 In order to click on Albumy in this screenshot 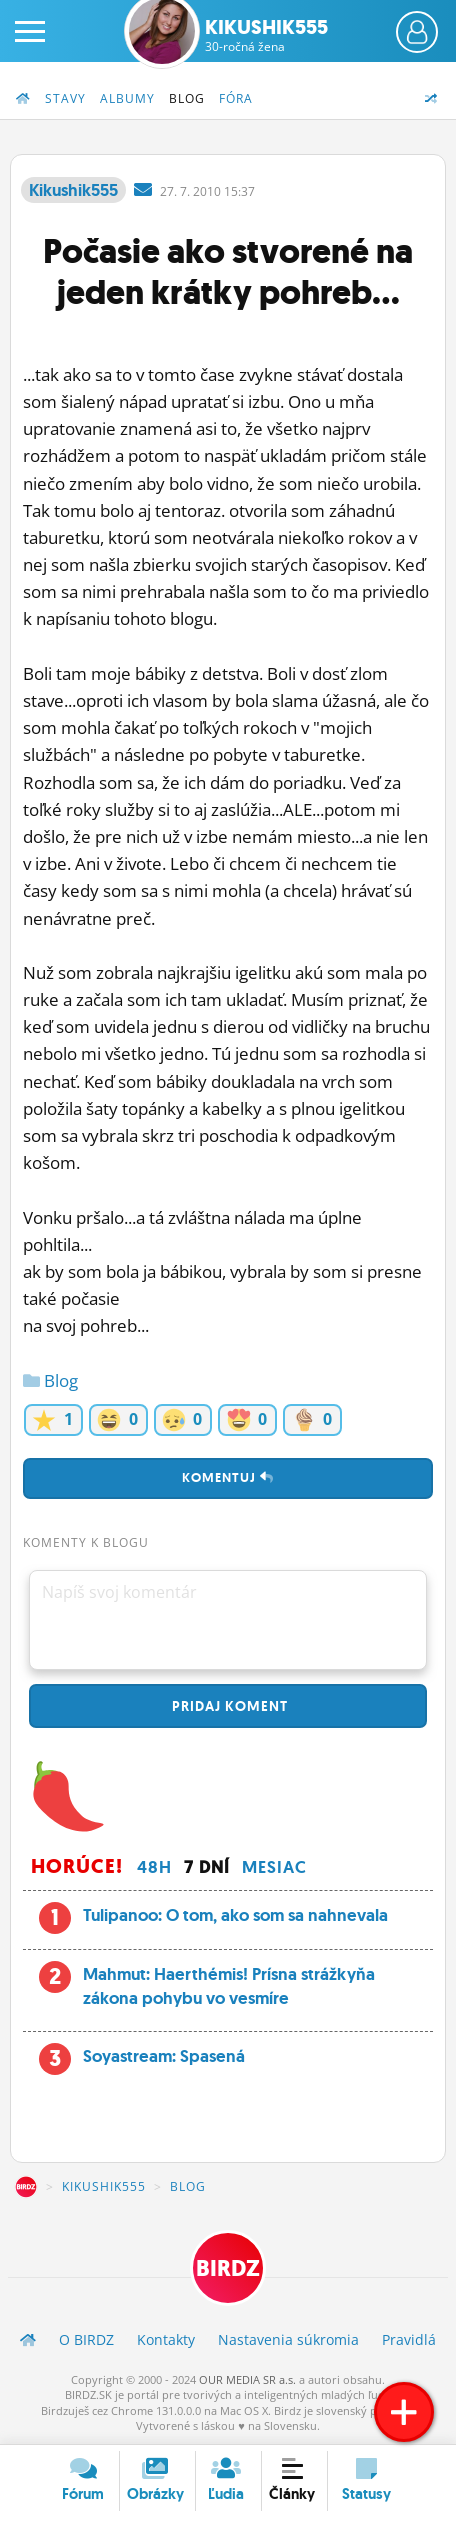, I will do `click(127, 98)`.